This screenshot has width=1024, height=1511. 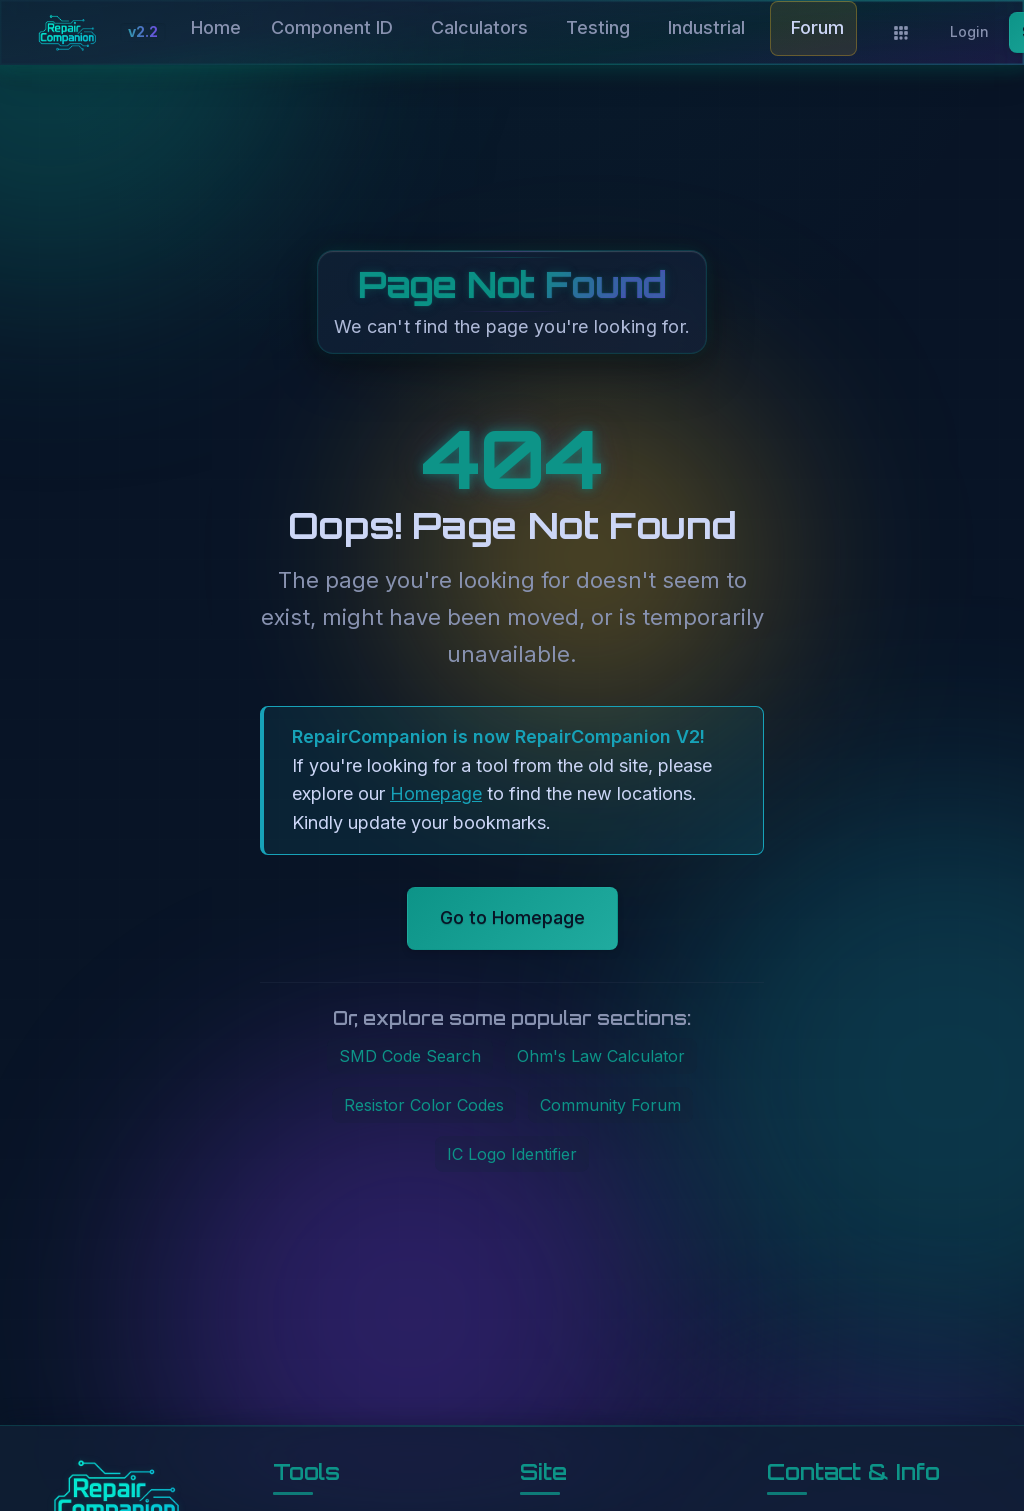 I want to click on Calculators [button], so click(x=479, y=27).